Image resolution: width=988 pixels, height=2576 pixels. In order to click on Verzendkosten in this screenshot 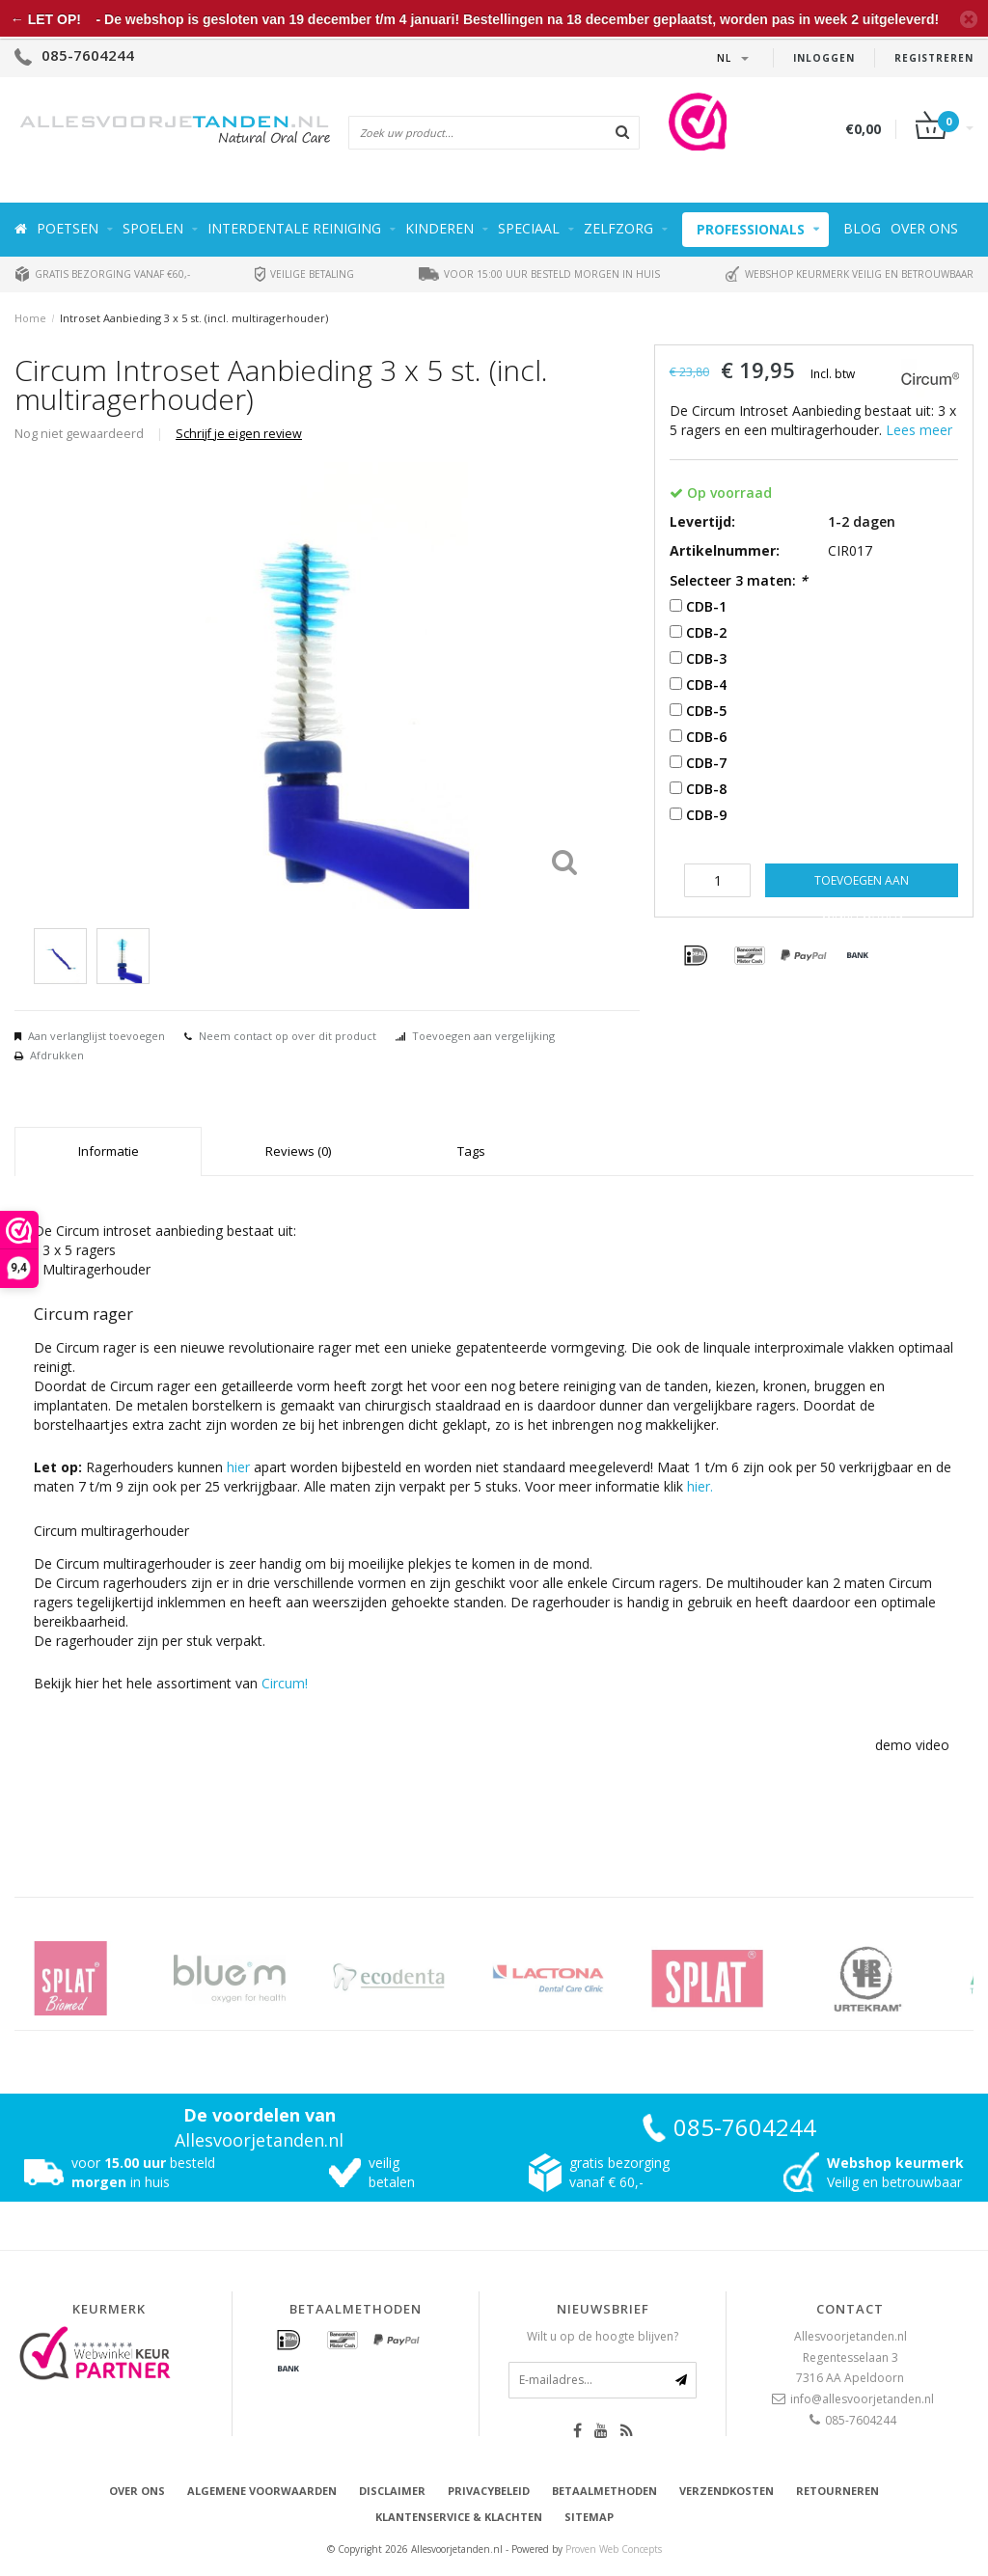, I will do `click(726, 2490)`.